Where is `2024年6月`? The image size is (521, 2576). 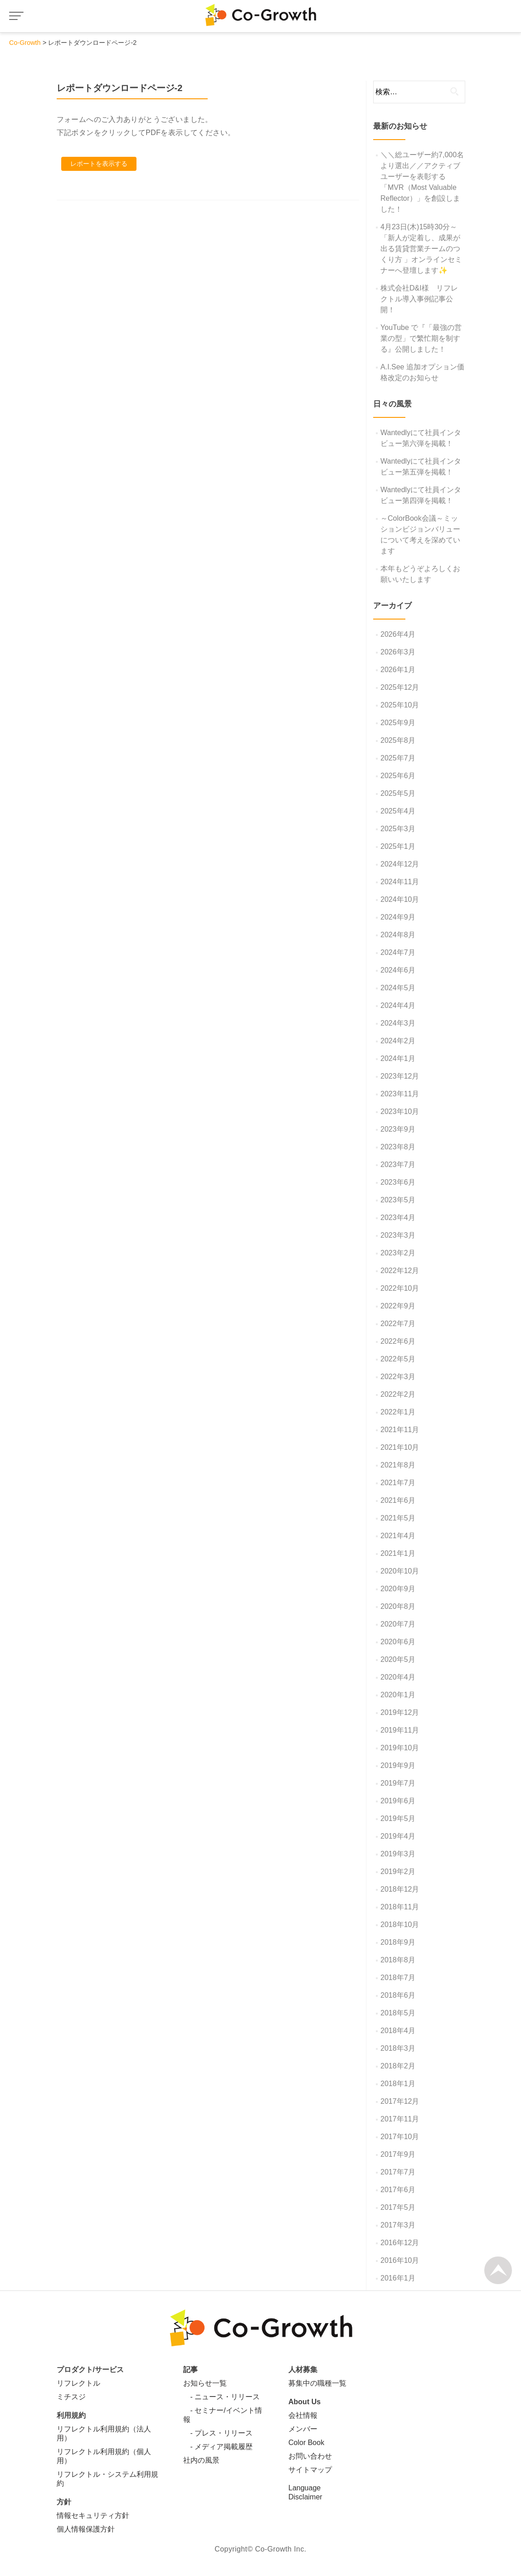 2024年6月 is located at coordinates (397, 970).